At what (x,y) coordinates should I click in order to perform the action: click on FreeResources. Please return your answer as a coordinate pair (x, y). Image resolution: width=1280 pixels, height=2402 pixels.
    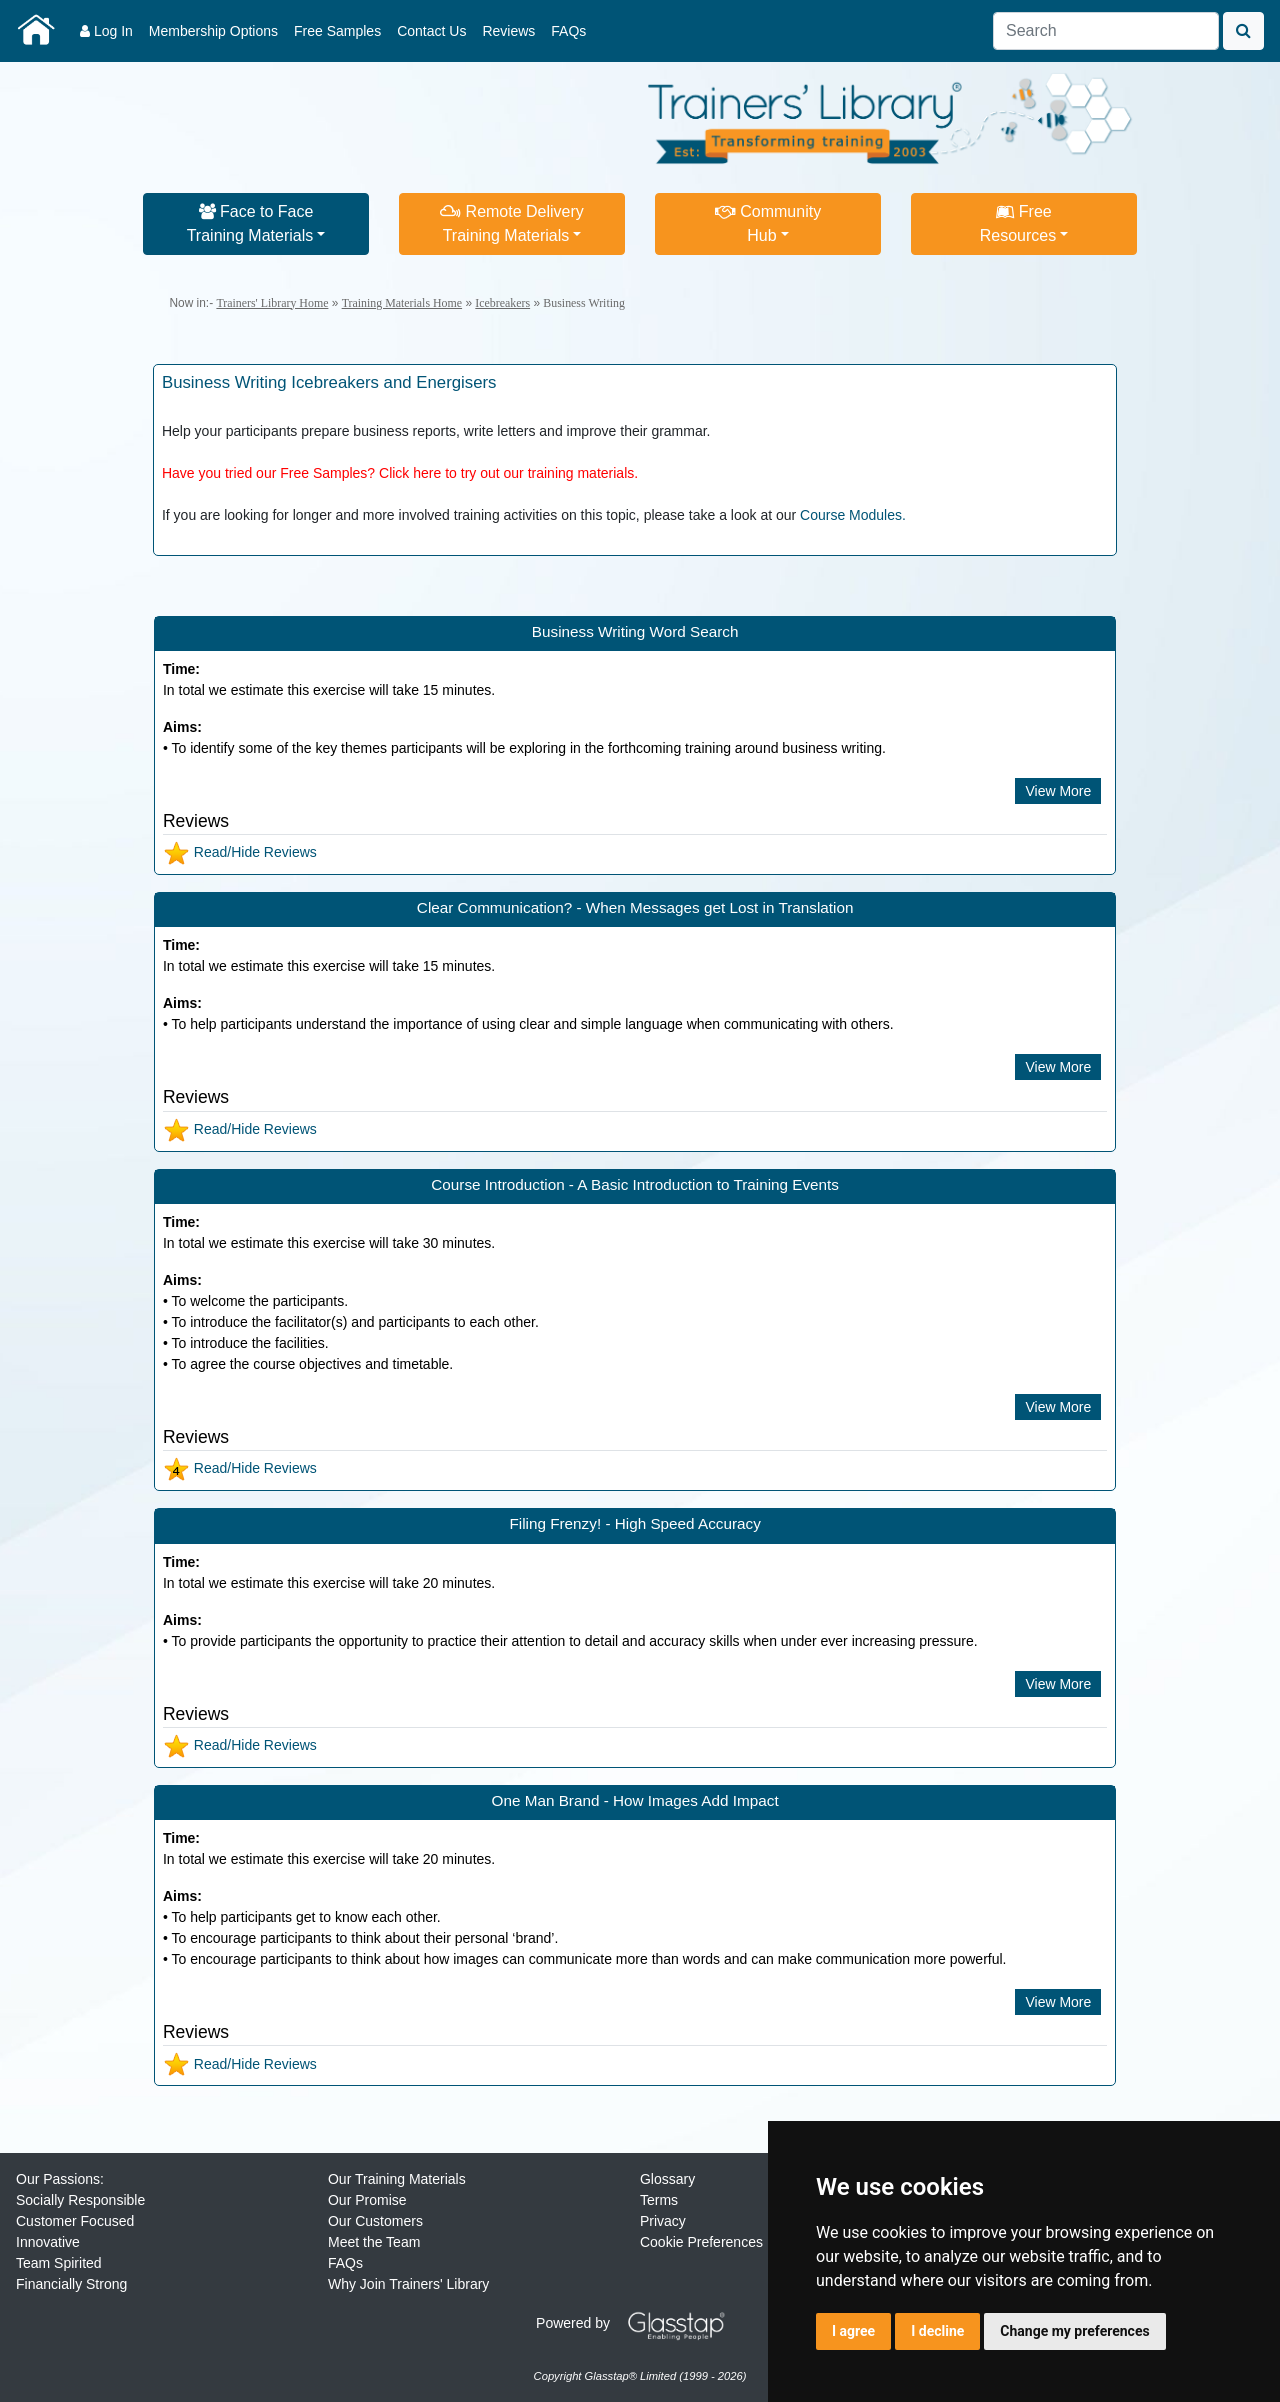
    Looking at the image, I should click on (1018, 223).